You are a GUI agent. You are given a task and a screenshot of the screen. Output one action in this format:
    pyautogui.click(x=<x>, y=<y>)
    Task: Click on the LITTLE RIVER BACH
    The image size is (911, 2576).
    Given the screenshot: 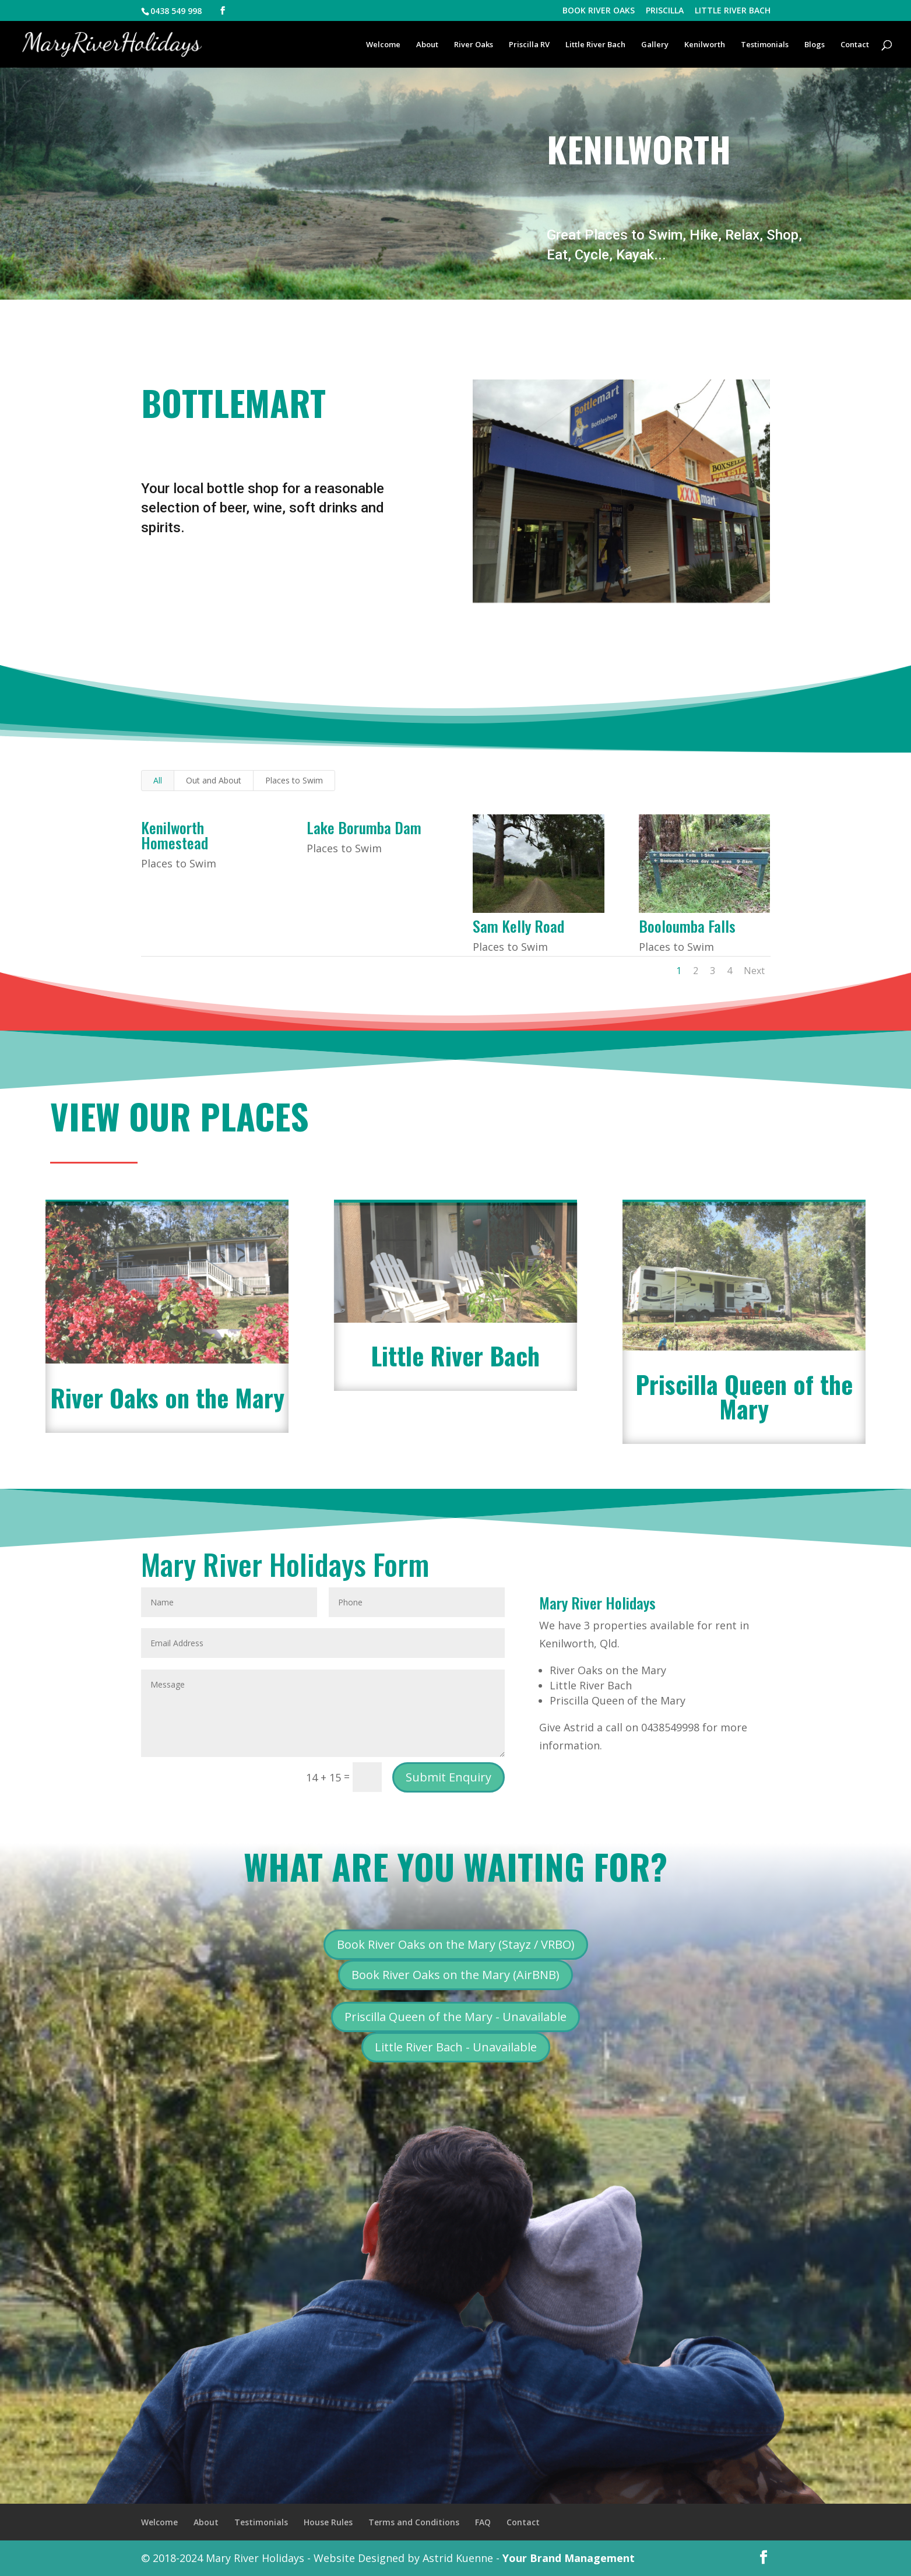 What is the action you would take?
    pyautogui.click(x=733, y=11)
    